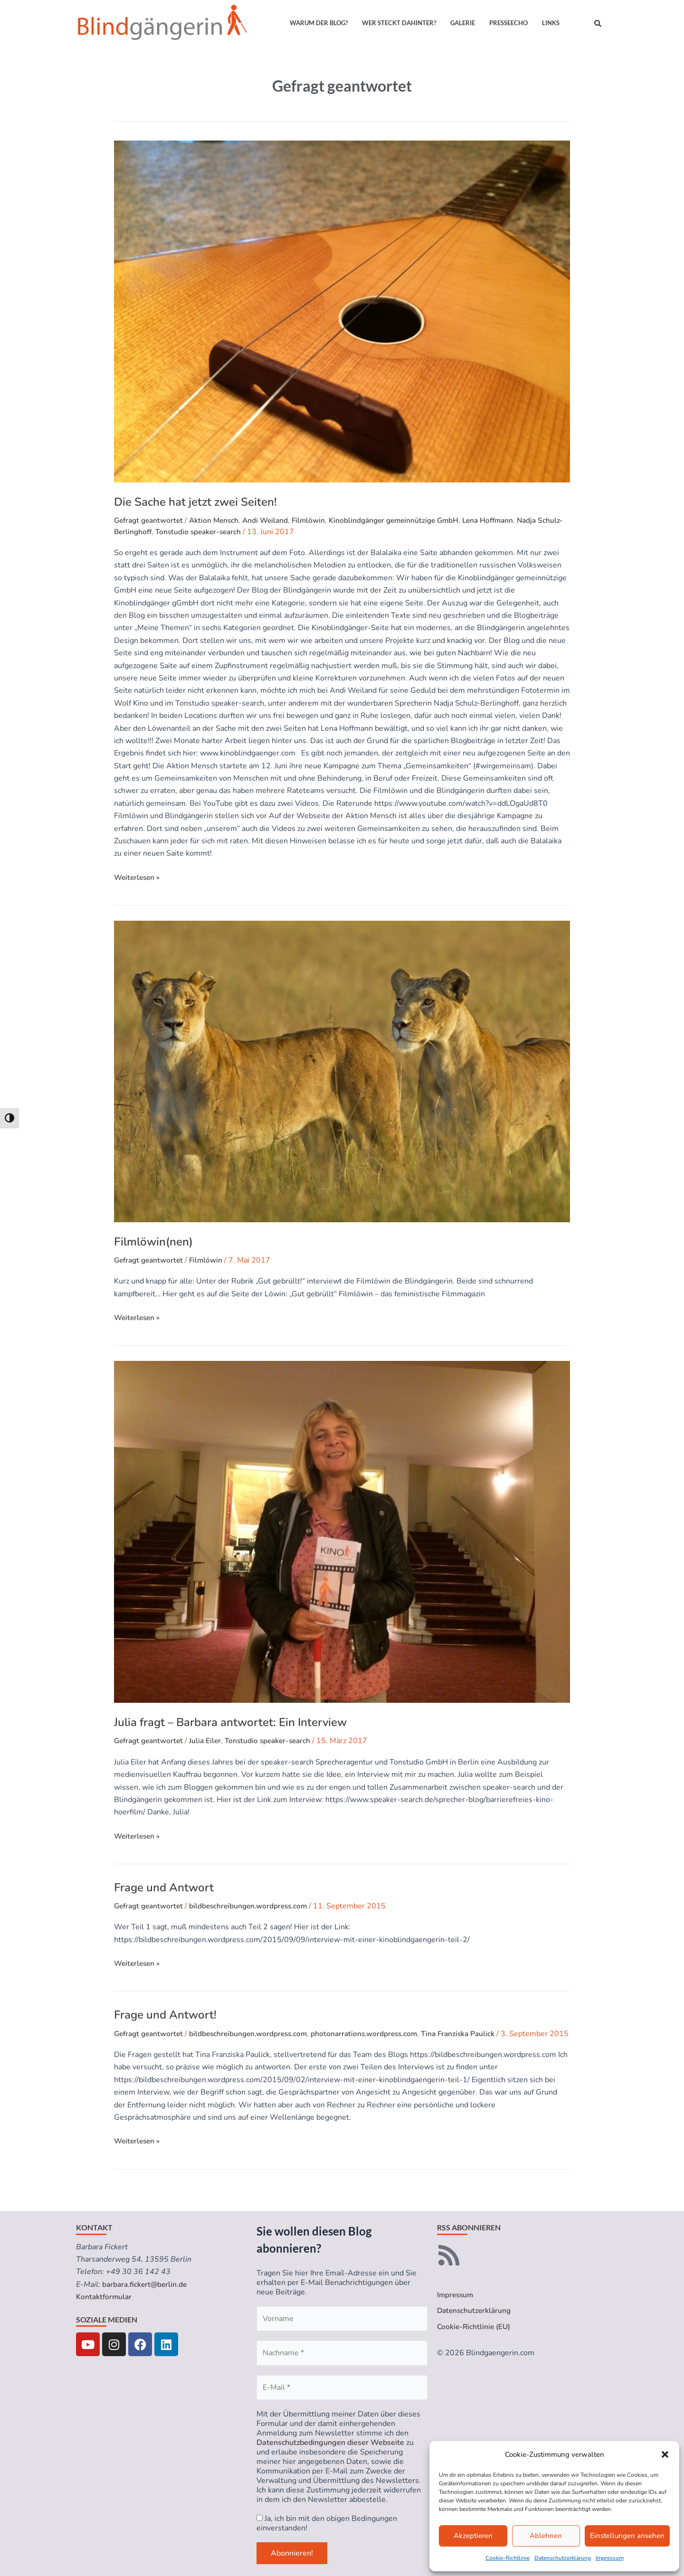 This screenshot has width=684, height=2576. I want to click on Cookie-Richtlinie (EU), so click(475, 2327).